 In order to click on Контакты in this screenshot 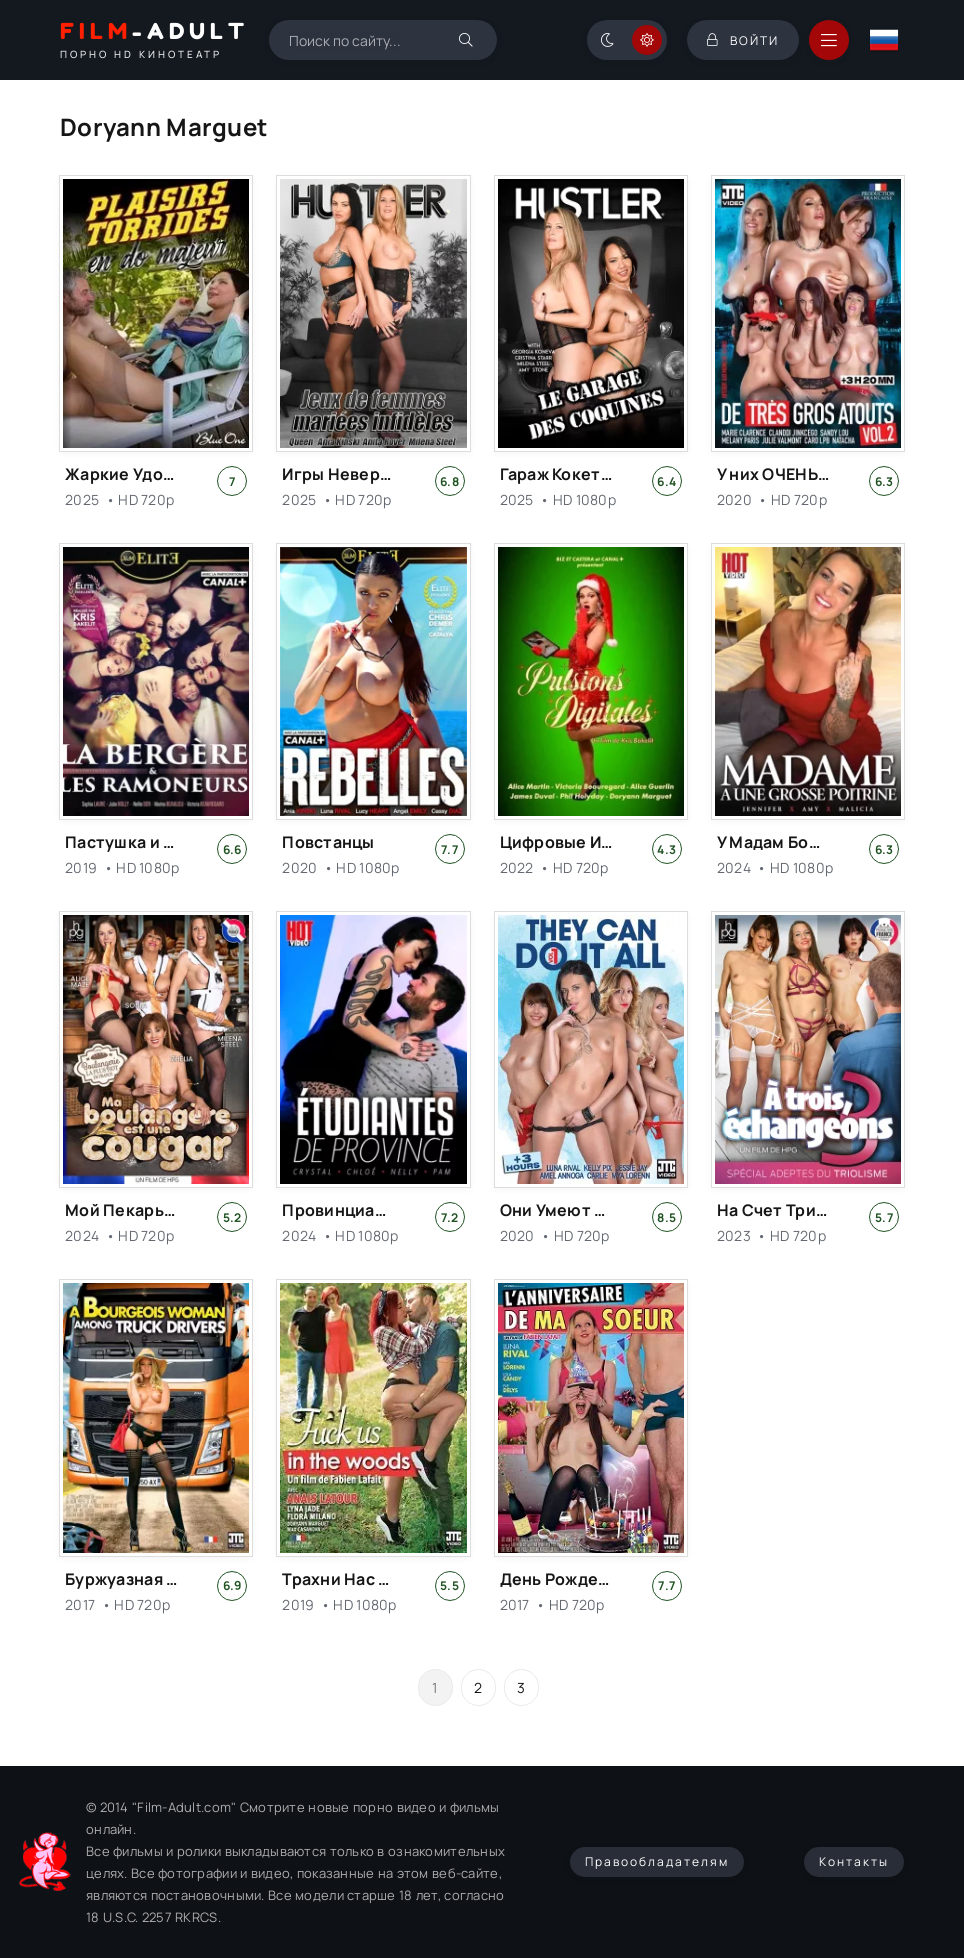, I will do `click(854, 1861)`.